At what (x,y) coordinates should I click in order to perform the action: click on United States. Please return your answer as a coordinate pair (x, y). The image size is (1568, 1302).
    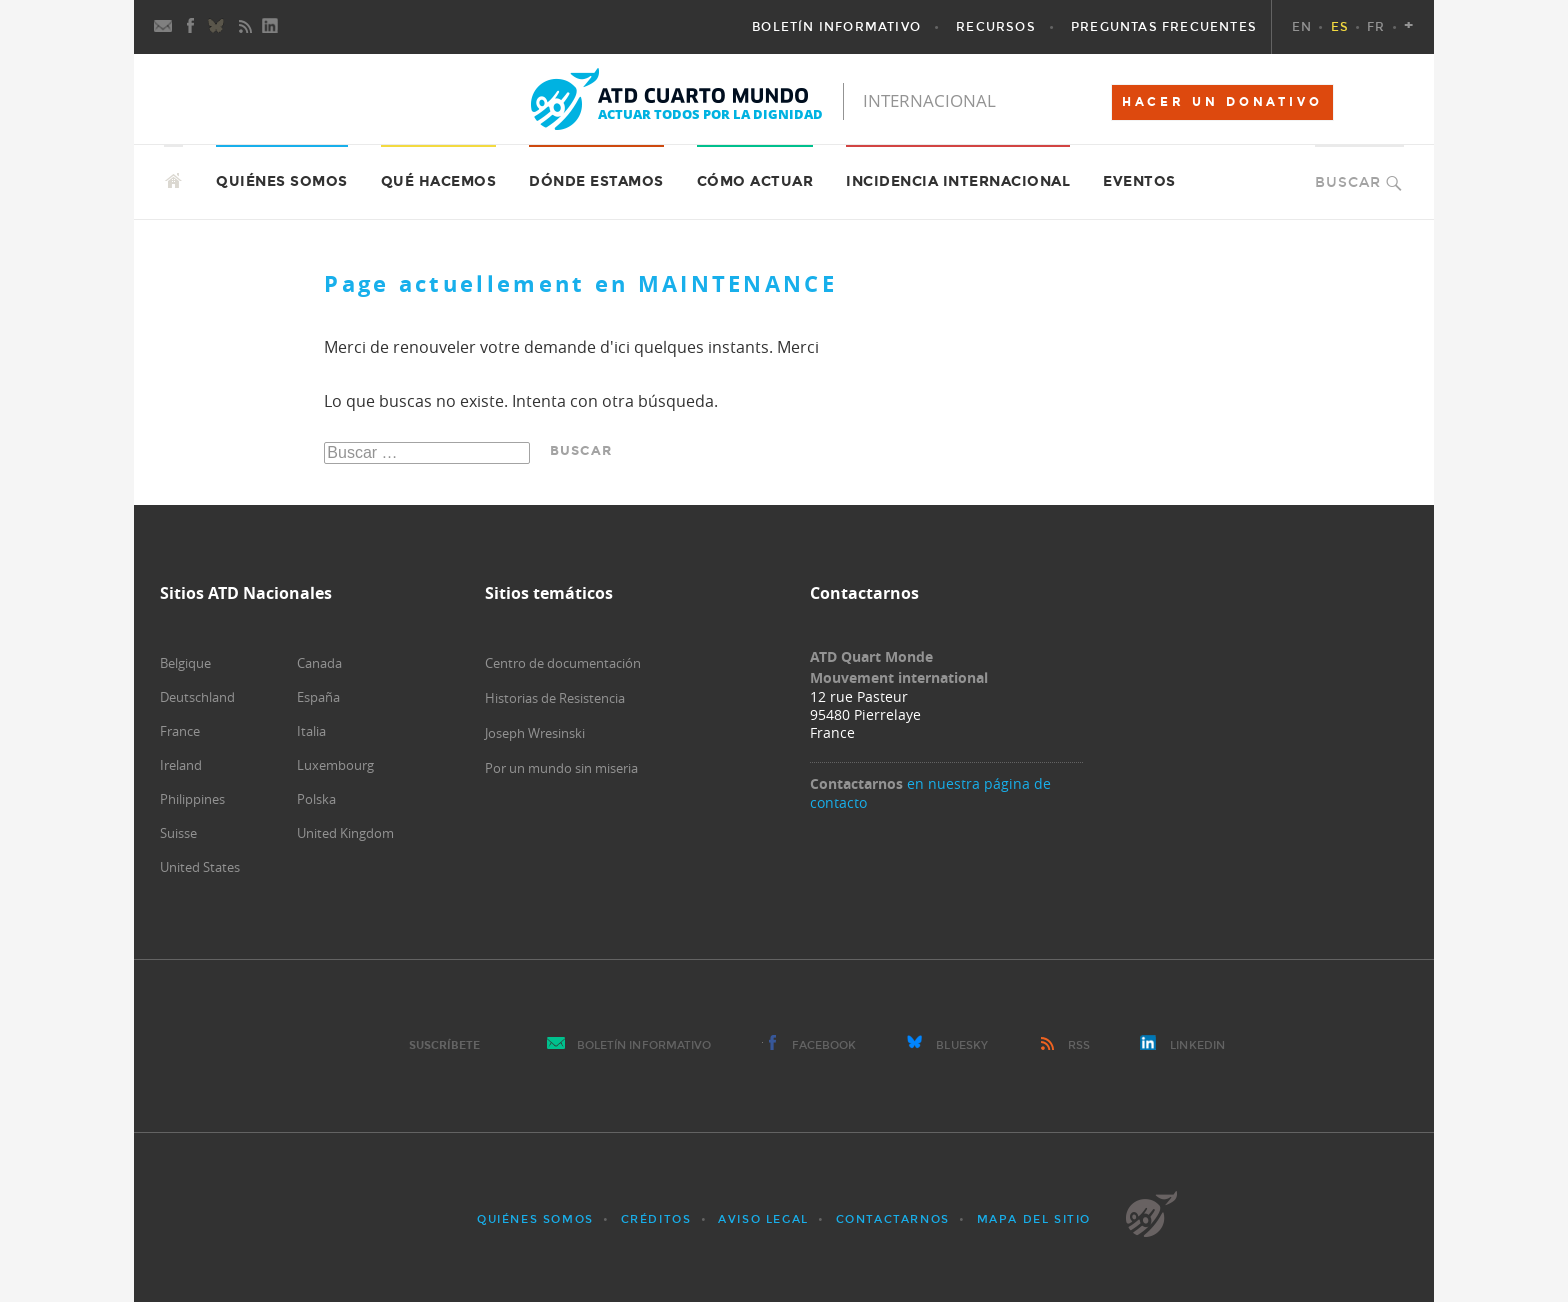
    Looking at the image, I should click on (200, 867).